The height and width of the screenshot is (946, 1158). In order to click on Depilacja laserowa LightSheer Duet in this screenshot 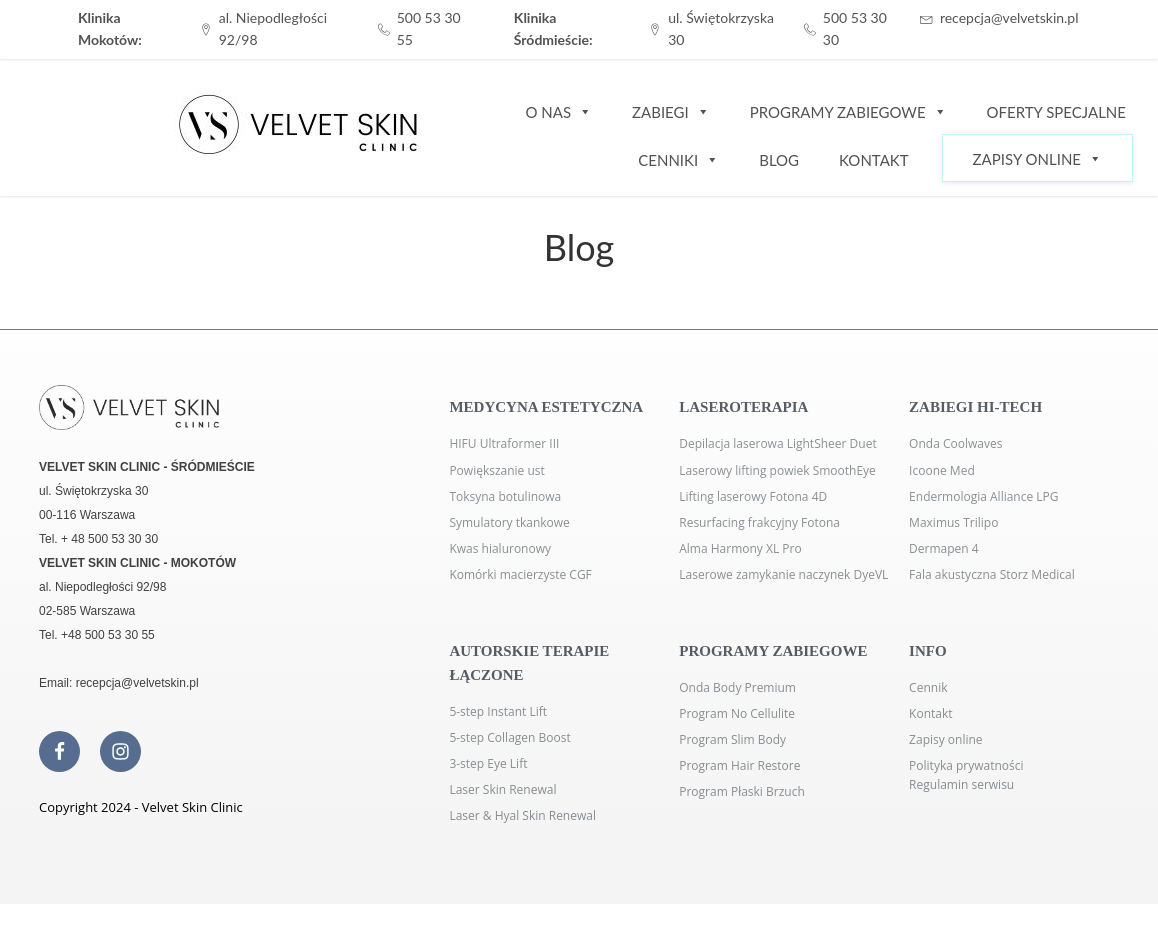, I will do `click(777, 443)`.